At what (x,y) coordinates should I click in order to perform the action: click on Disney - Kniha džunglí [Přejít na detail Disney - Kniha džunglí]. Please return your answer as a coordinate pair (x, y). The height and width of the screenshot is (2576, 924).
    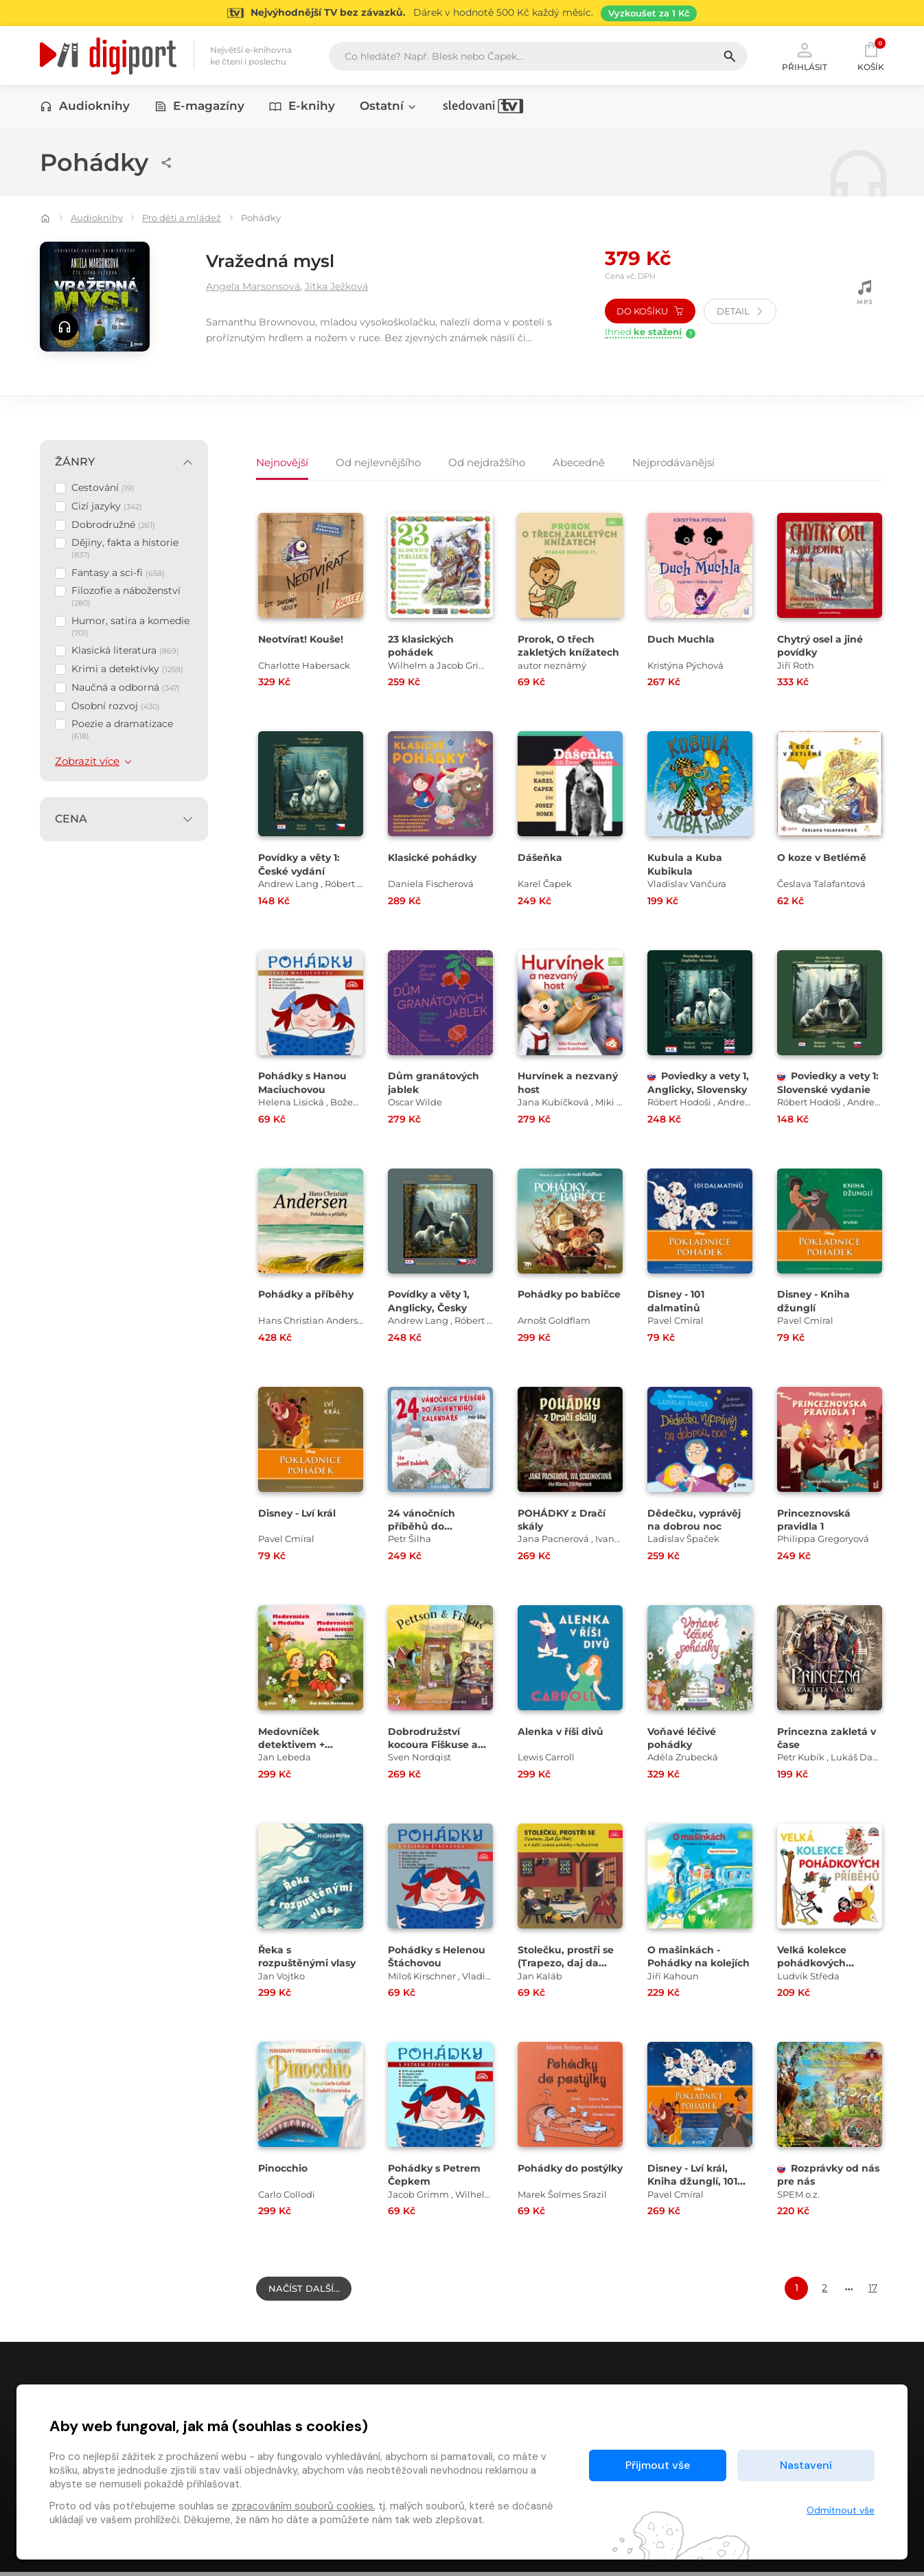
    Looking at the image, I should click on (815, 1302).